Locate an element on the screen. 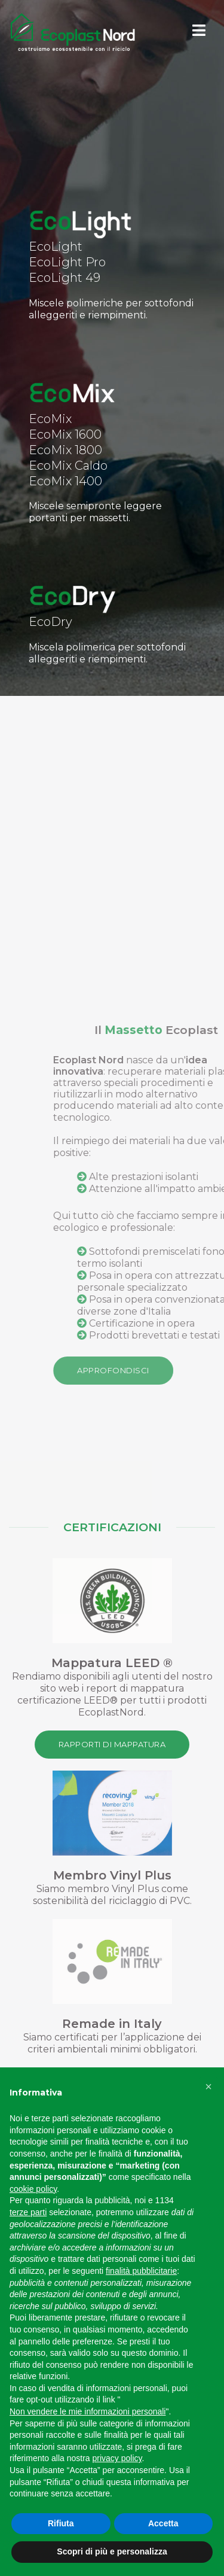 This screenshot has width=224, height=2576. [button] is located at coordinates (208, 2086).